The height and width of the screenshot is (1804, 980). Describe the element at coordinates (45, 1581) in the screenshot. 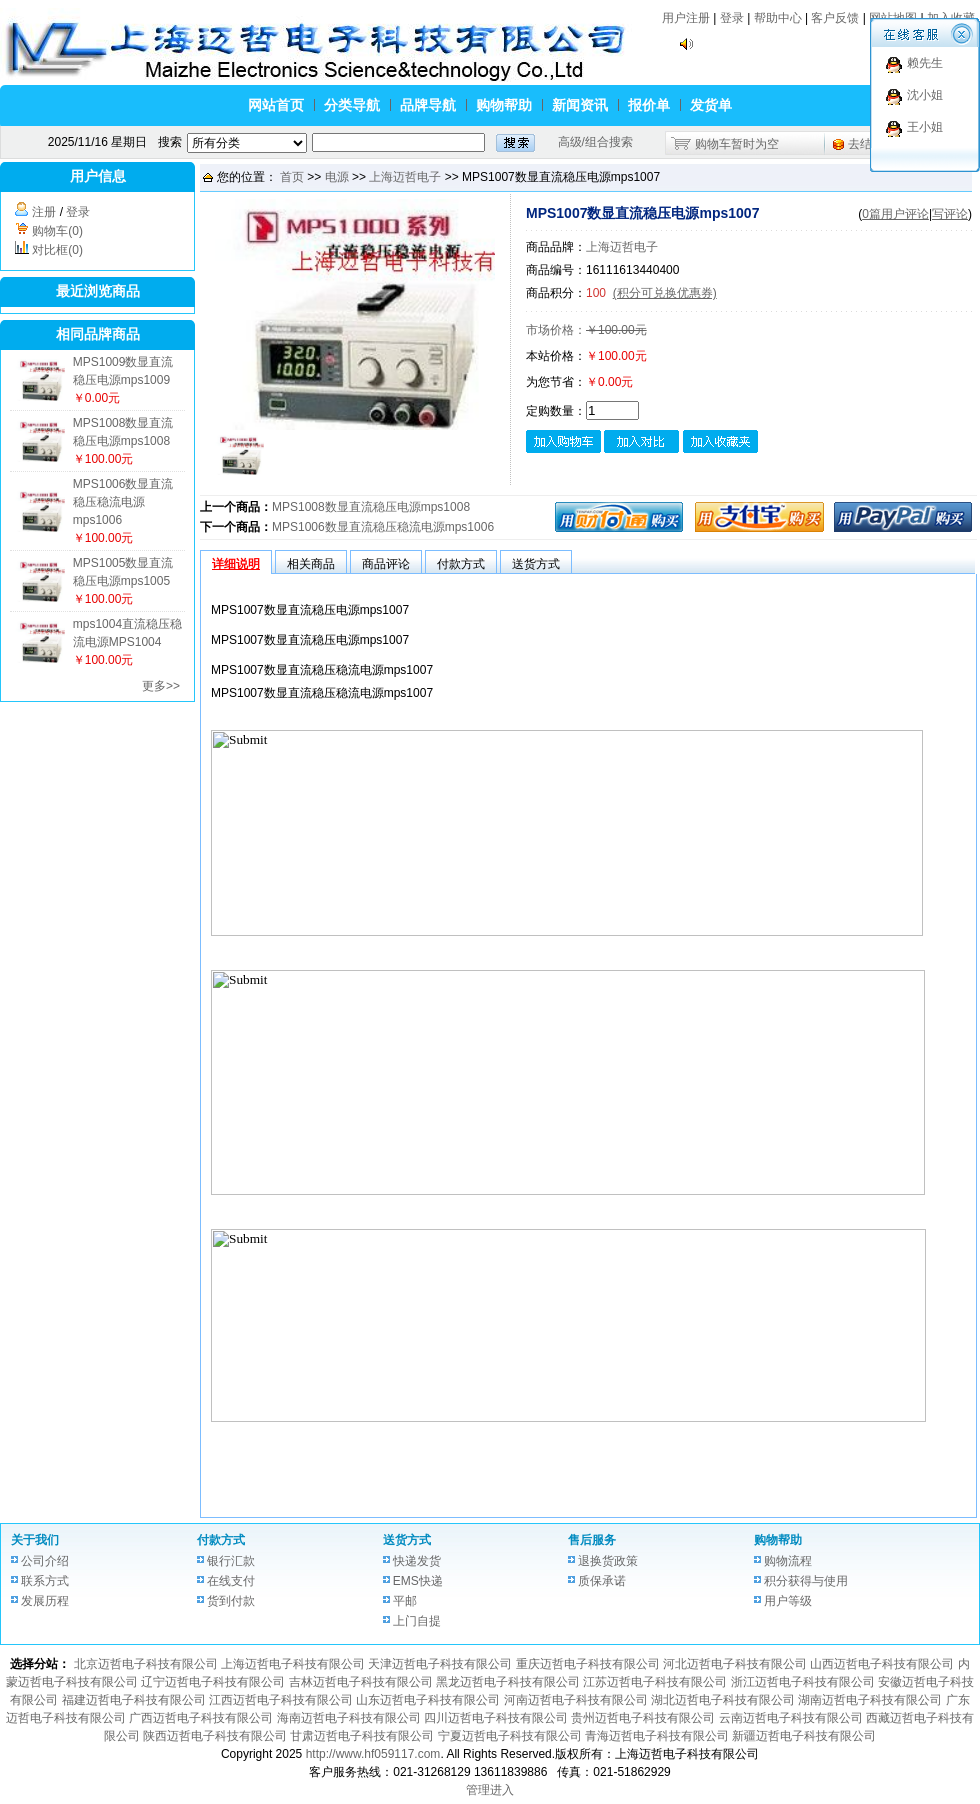

I see `联系方式` at that location.